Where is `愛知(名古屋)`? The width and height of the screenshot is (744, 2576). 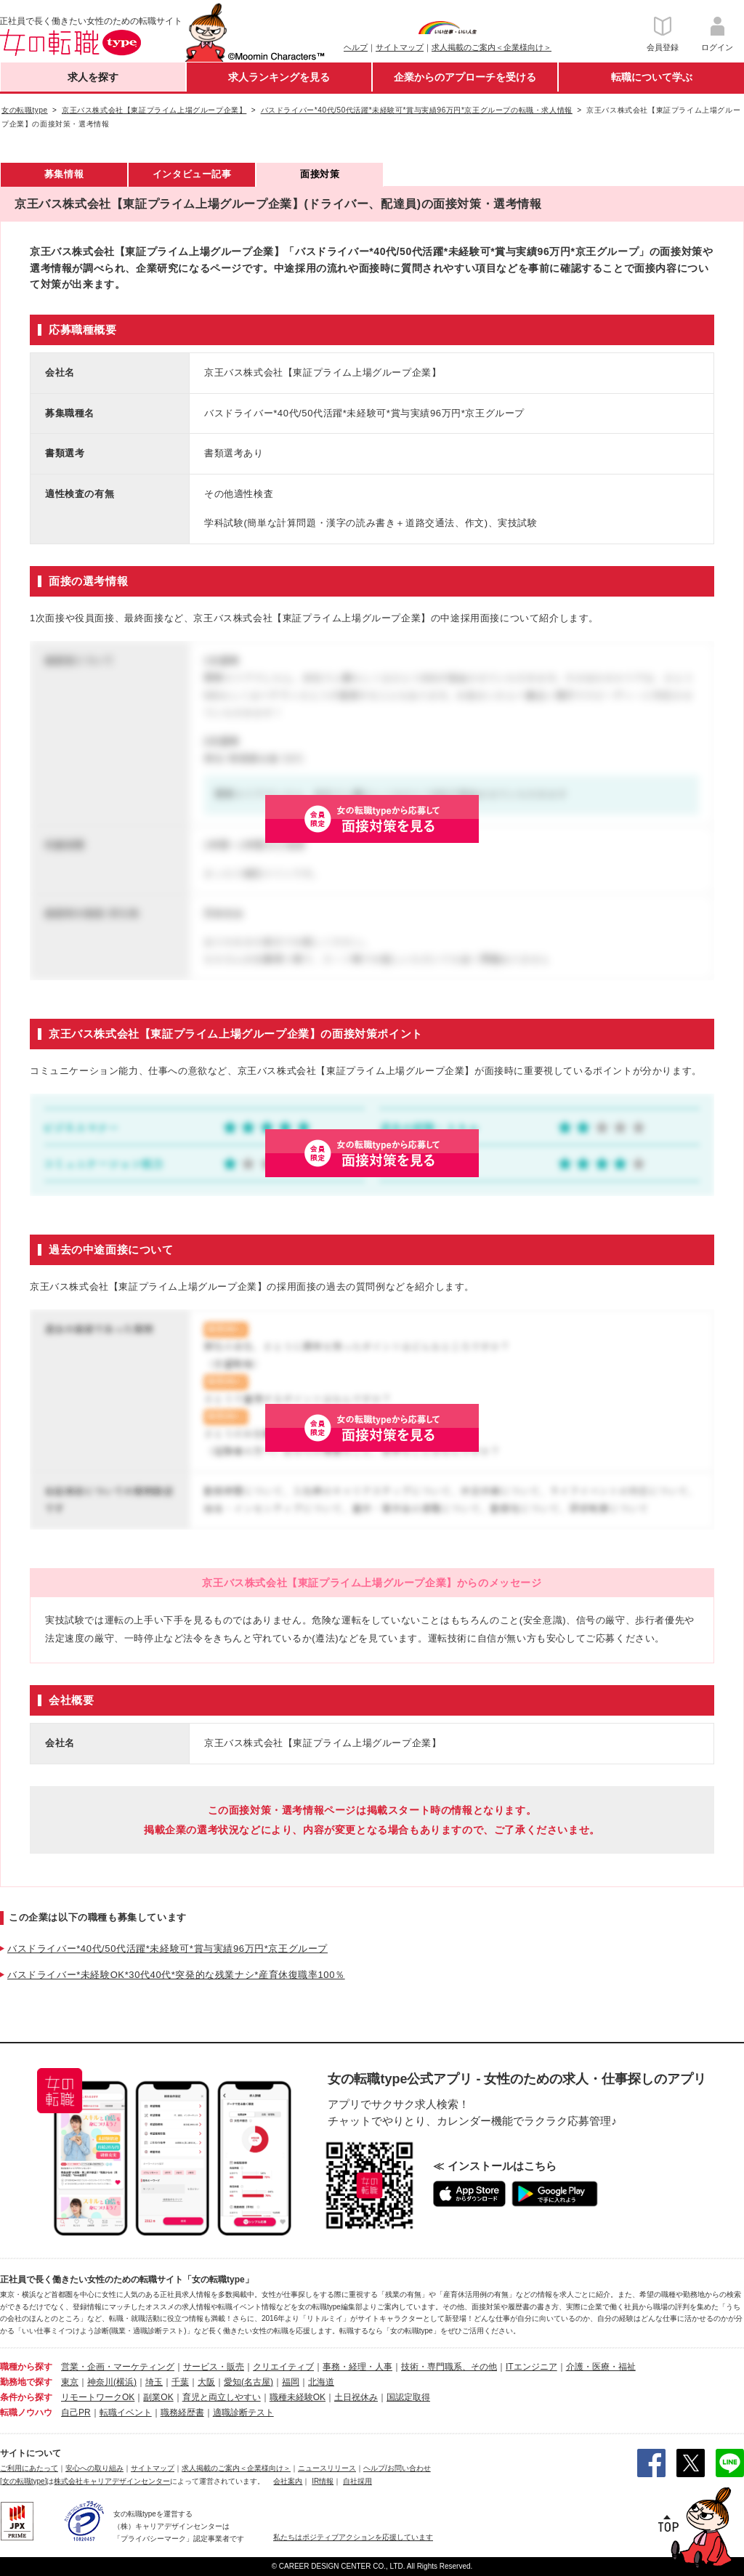
愛知(名古屋) is located at coordinates (248, 2382).